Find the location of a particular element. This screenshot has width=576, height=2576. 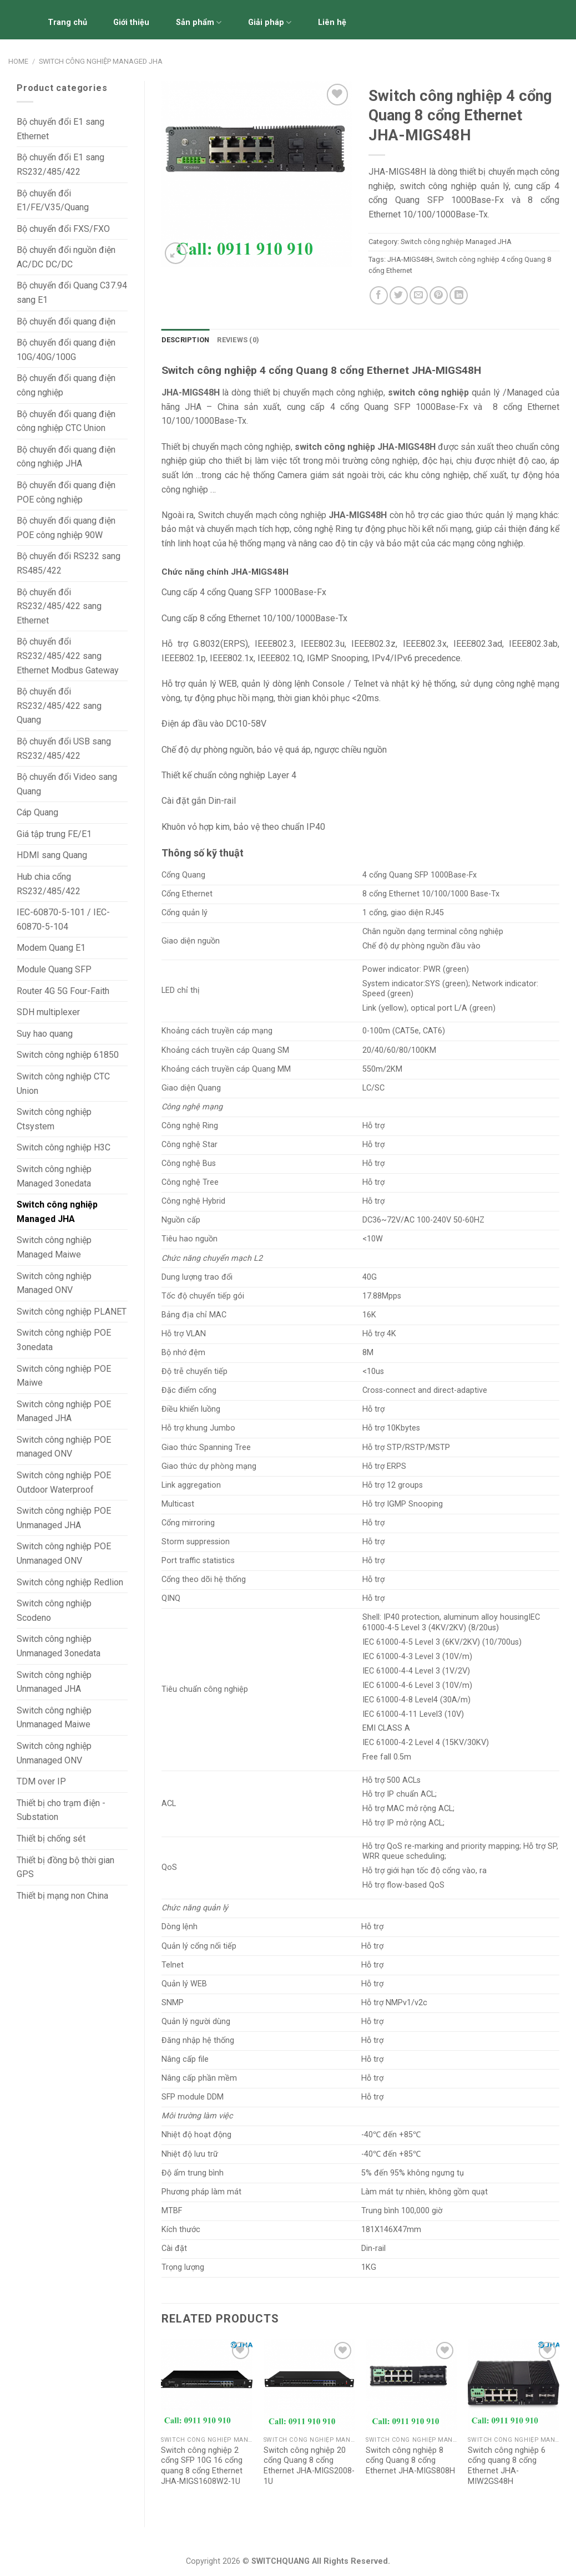

Bộ chuyển đổi FXS/FXO is located at coordinates (63, 229).